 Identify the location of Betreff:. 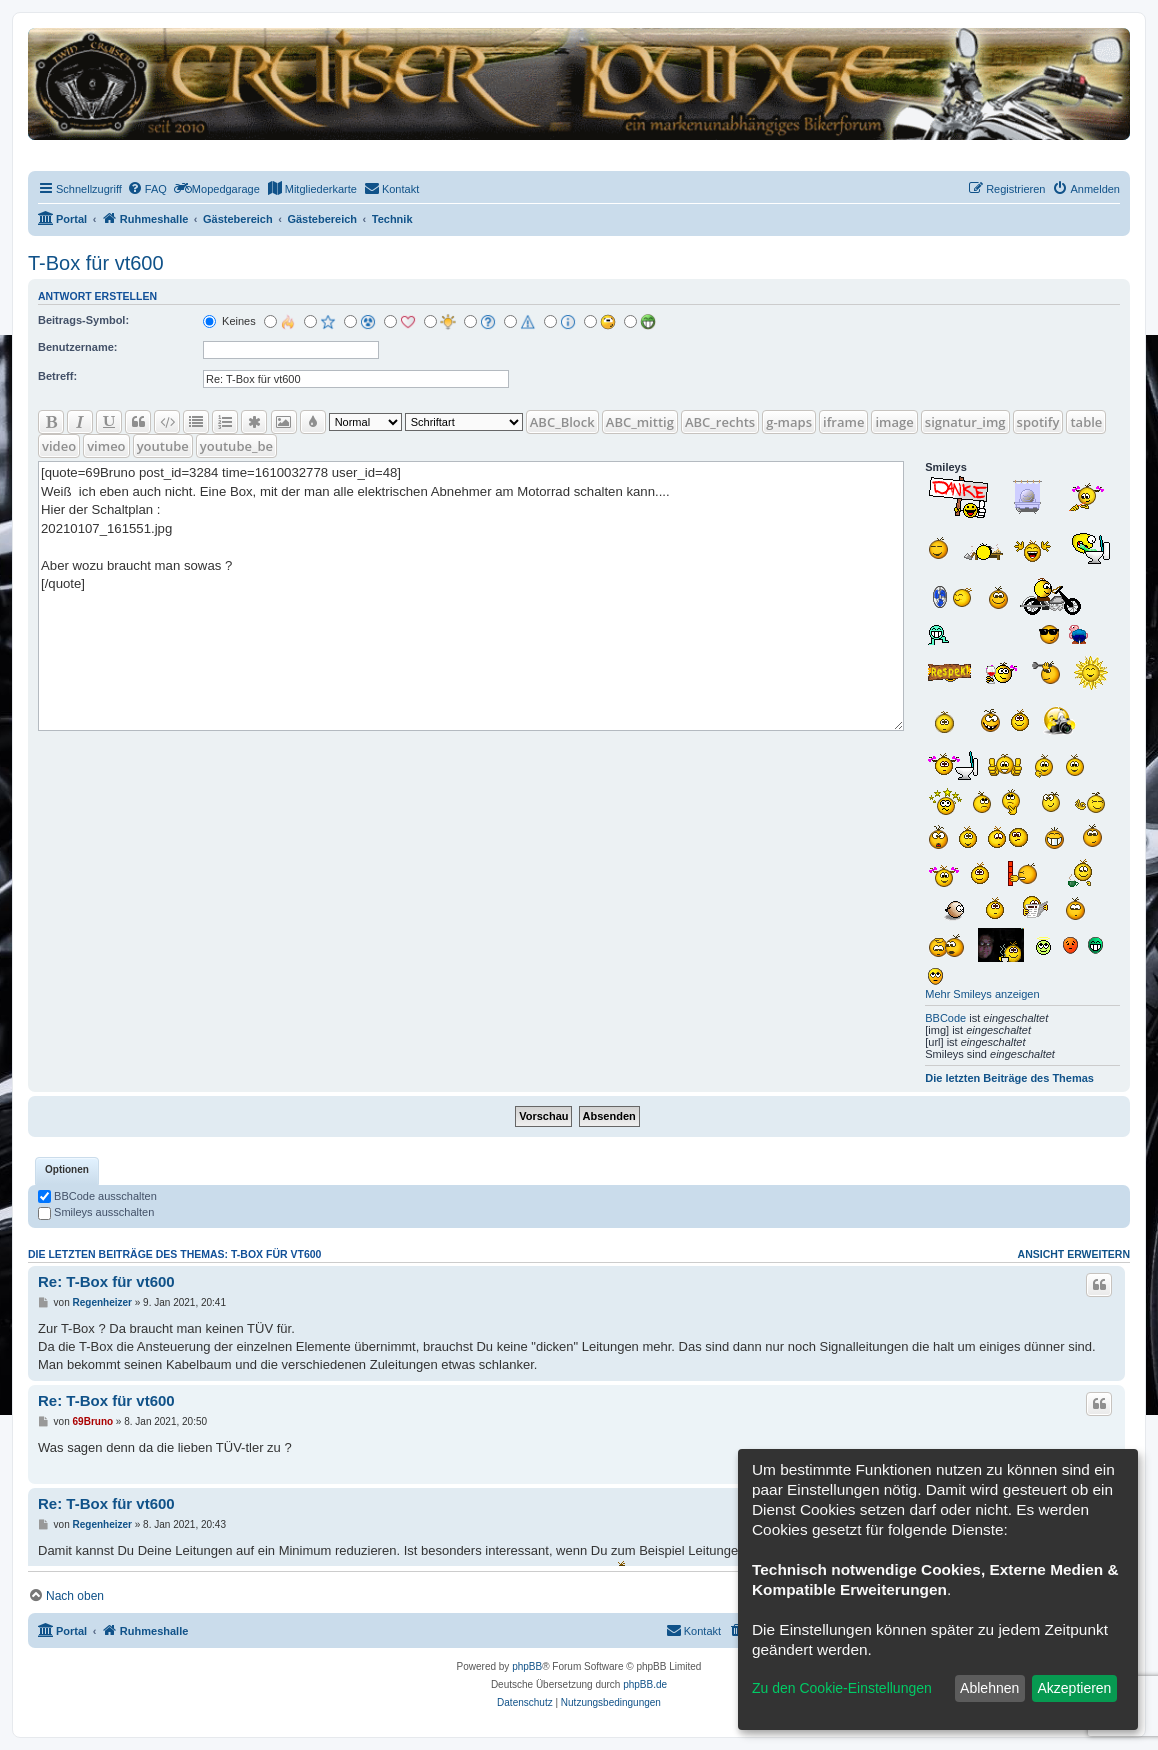
(57, 376).